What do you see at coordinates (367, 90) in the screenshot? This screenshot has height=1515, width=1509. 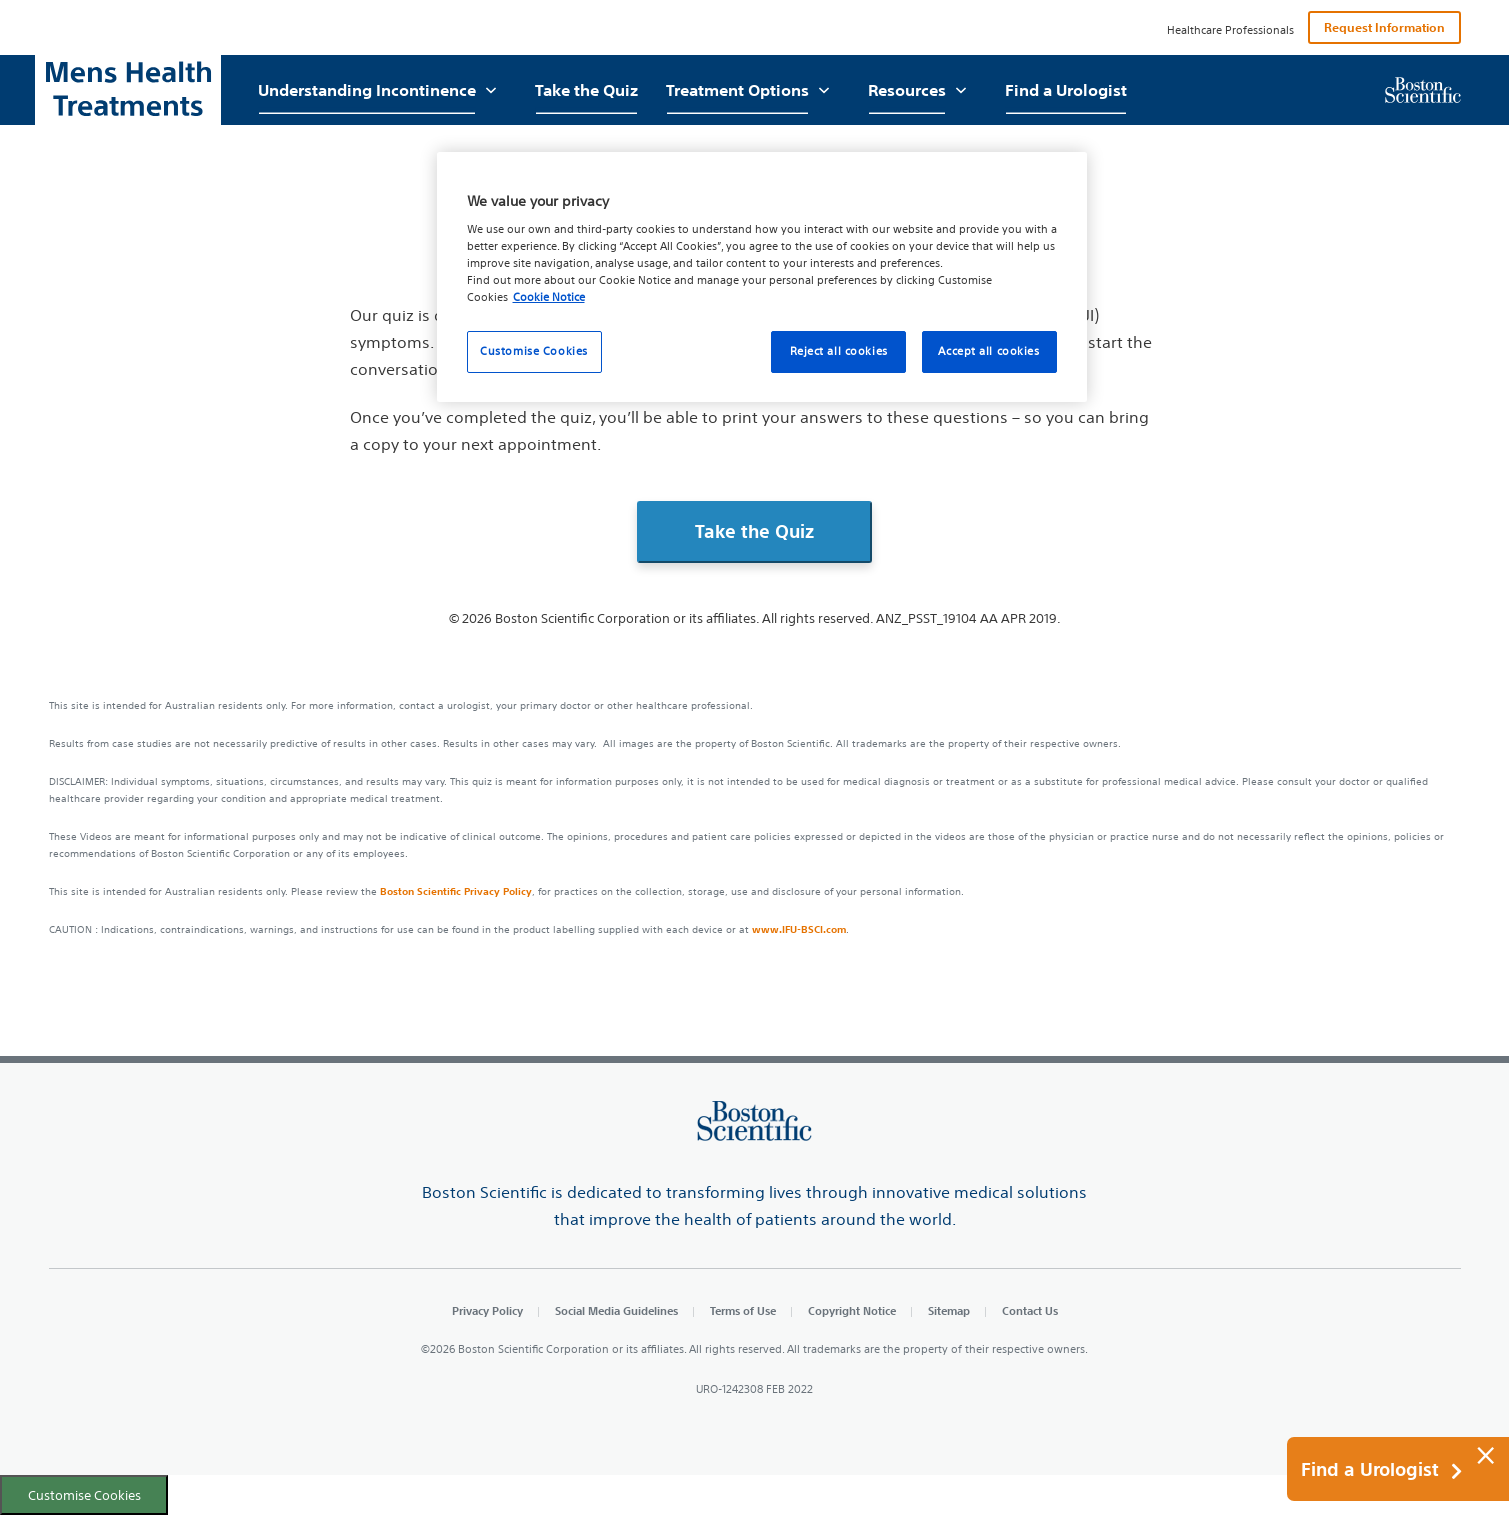 I see `Understanding Incontinence` at bounding box center [367, 90].